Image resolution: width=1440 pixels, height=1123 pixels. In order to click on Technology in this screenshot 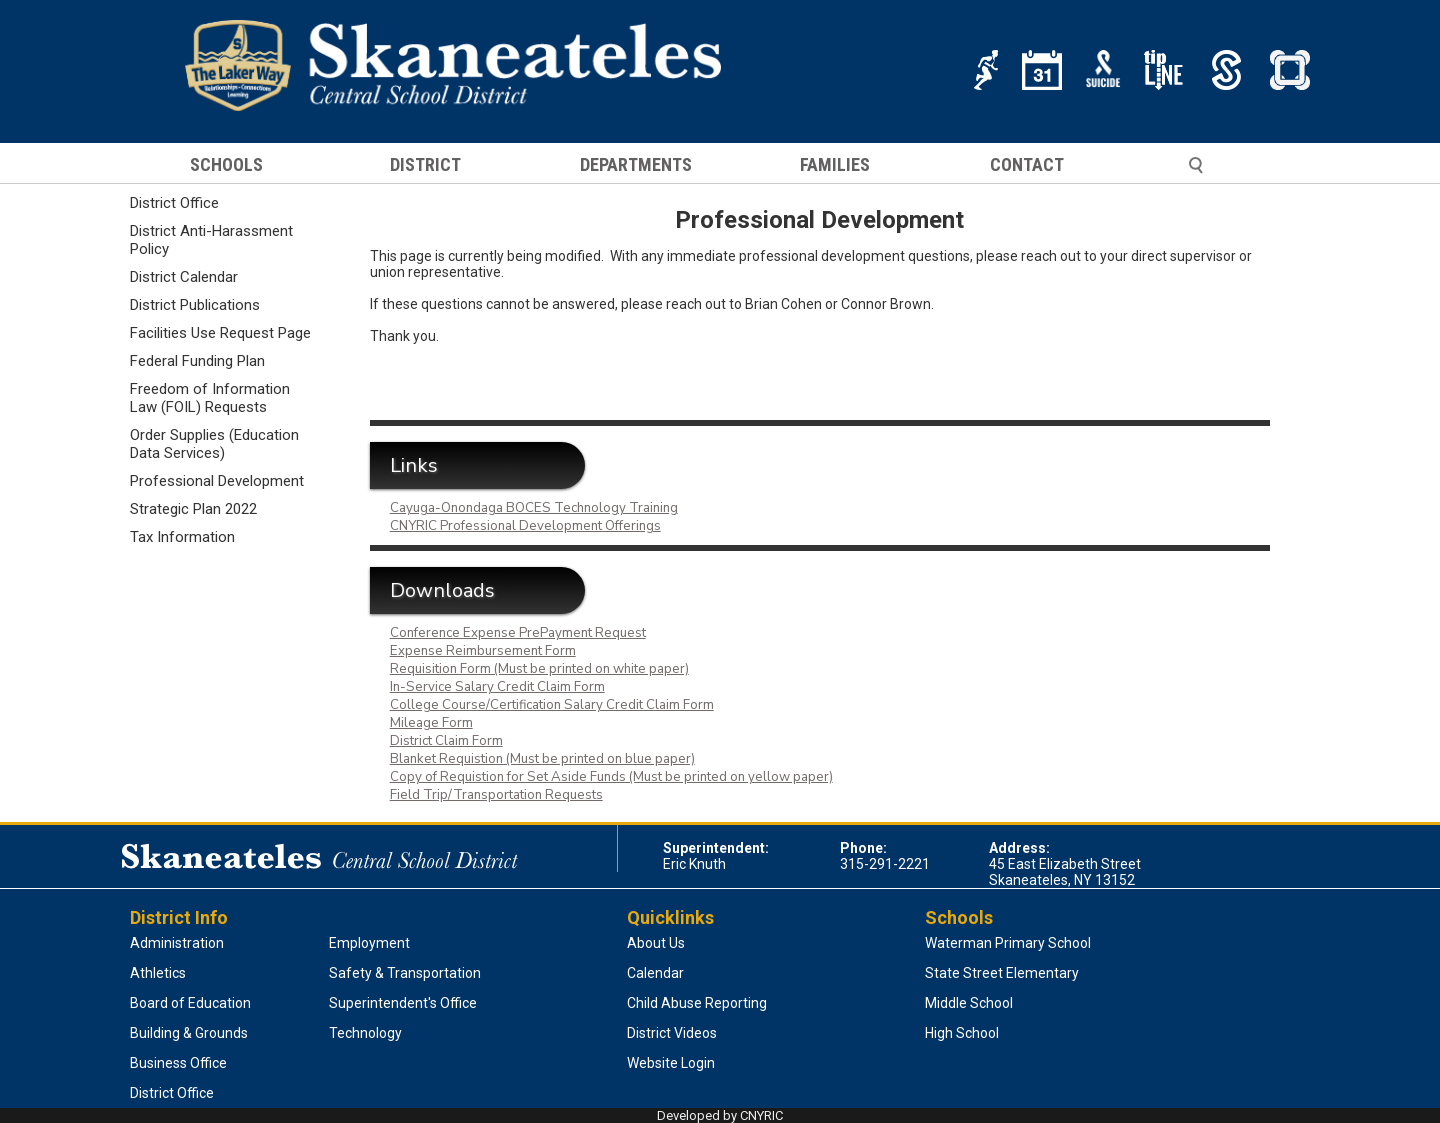, I will do `click(365, 1033)`.